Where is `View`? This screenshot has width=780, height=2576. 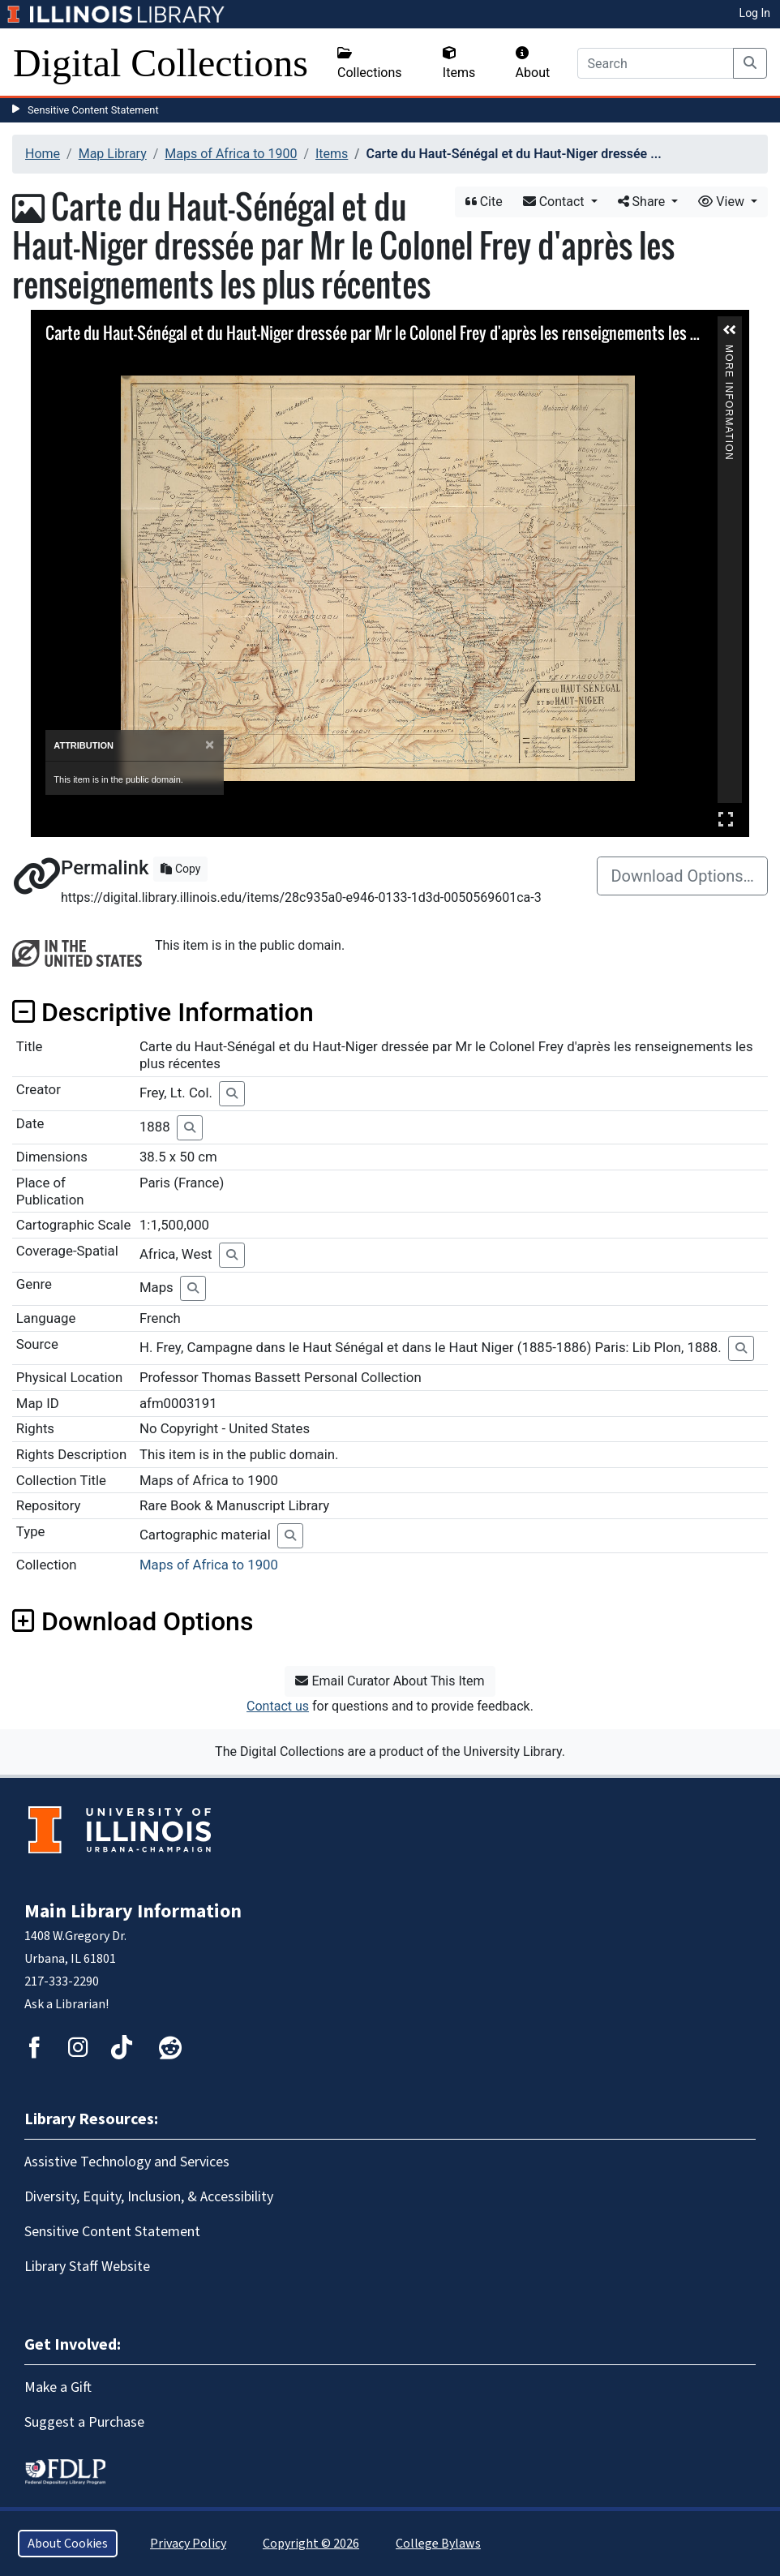 View is located at coordinates (723, 201).